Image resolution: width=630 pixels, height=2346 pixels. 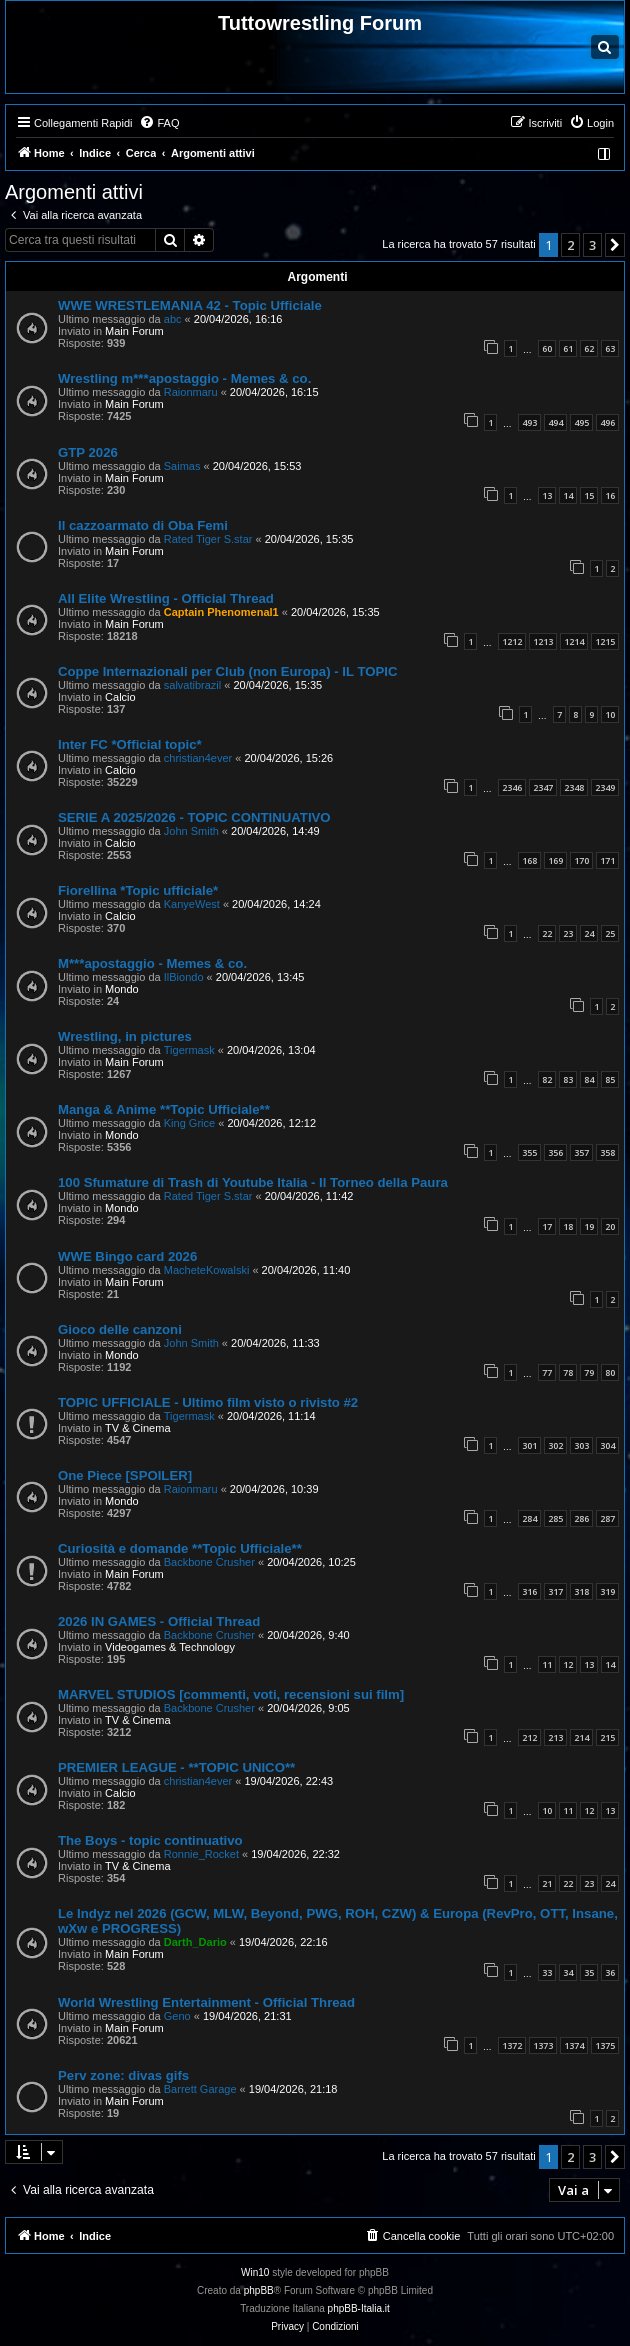 What do you see at coordinates (512, 787) in the screenshot?
I see `2346` at bounding box center [512, 787].